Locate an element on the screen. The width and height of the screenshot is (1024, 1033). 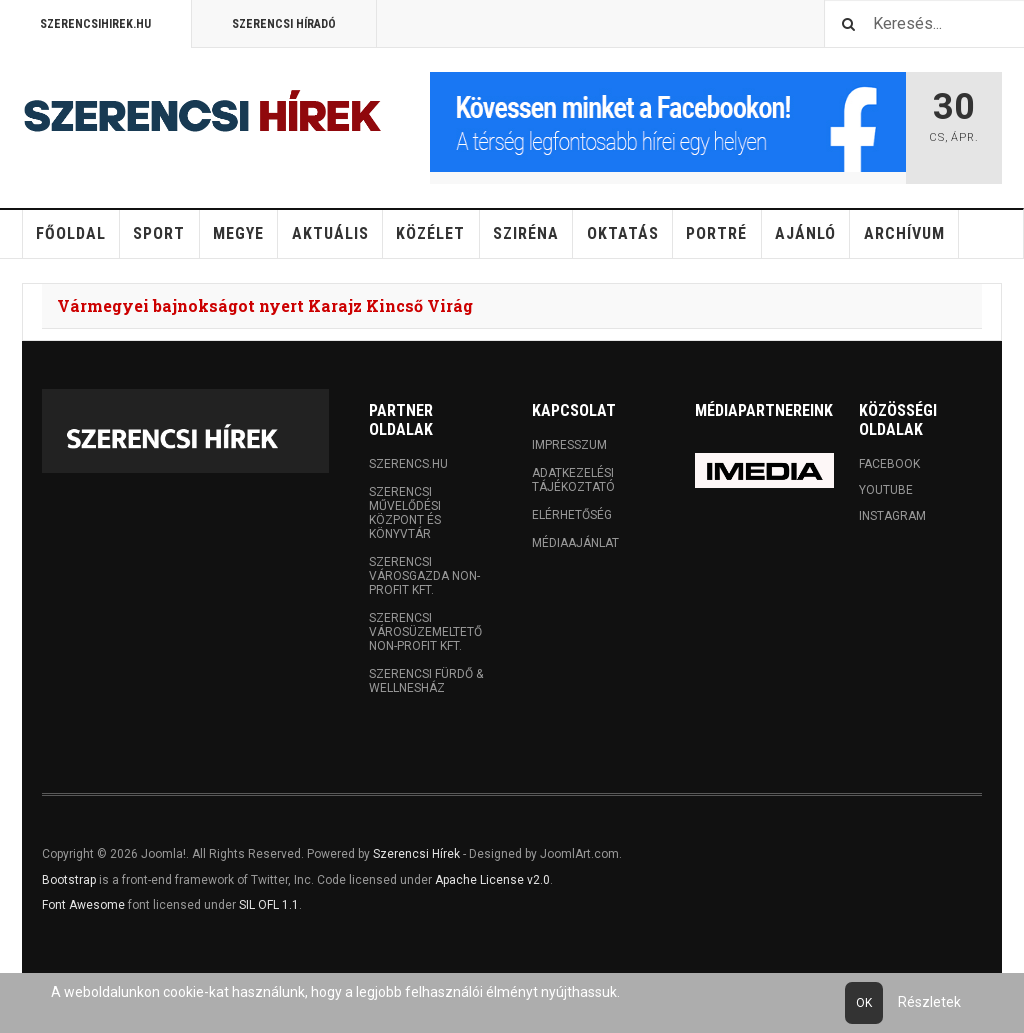
Közélet is located at coordinates (430, 233).